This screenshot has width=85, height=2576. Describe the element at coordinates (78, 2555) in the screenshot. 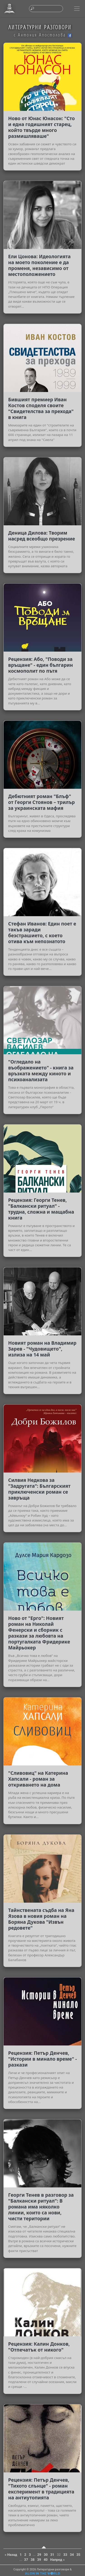

I see `35` at that location.